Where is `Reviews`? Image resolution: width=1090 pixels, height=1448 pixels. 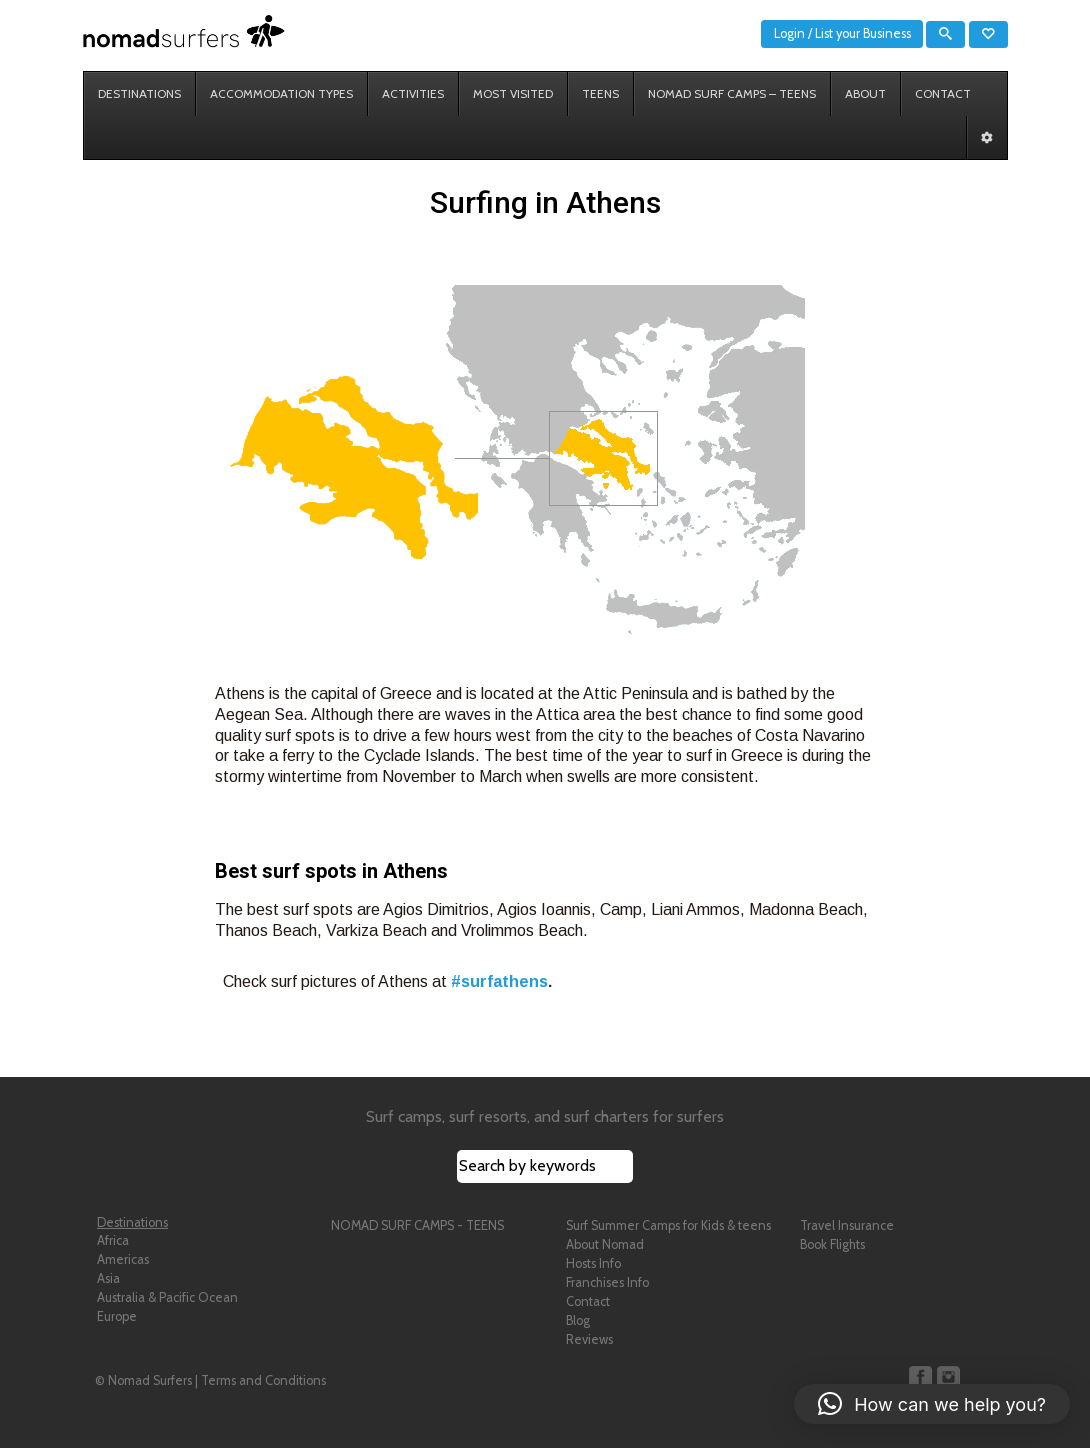
Reviews is located at coordinates (589, 1339).